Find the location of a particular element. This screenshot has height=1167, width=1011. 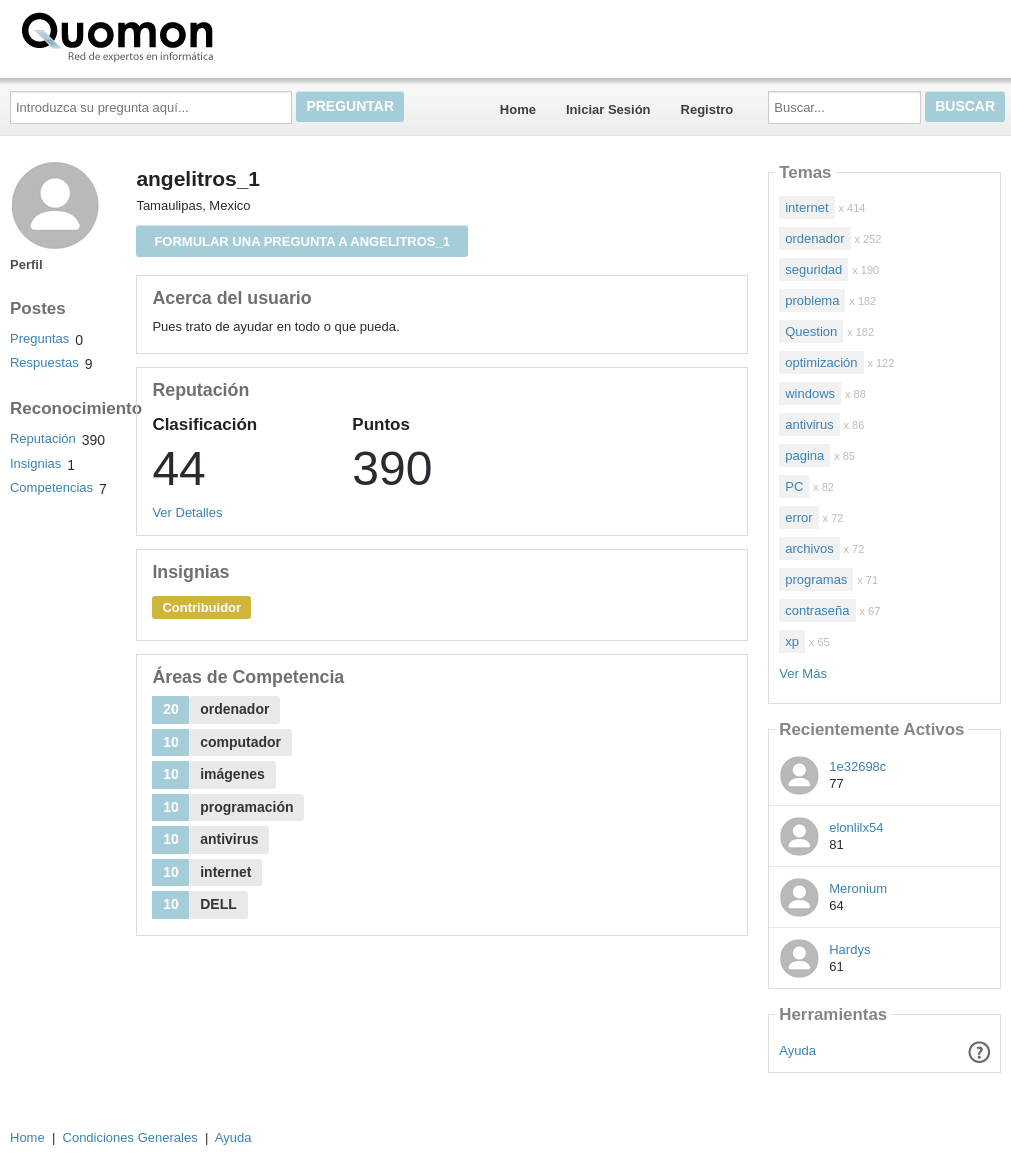

Preguntas is located at coordinates (39, 338).